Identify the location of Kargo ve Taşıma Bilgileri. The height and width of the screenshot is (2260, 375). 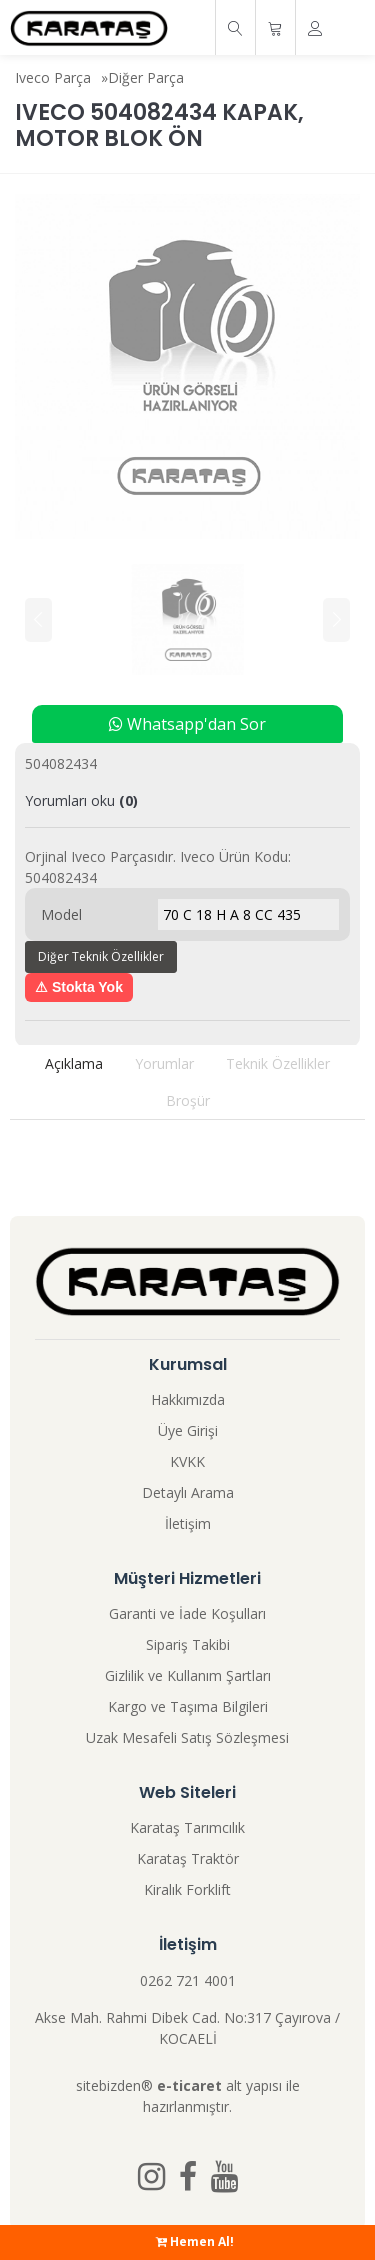
(188, 1706).